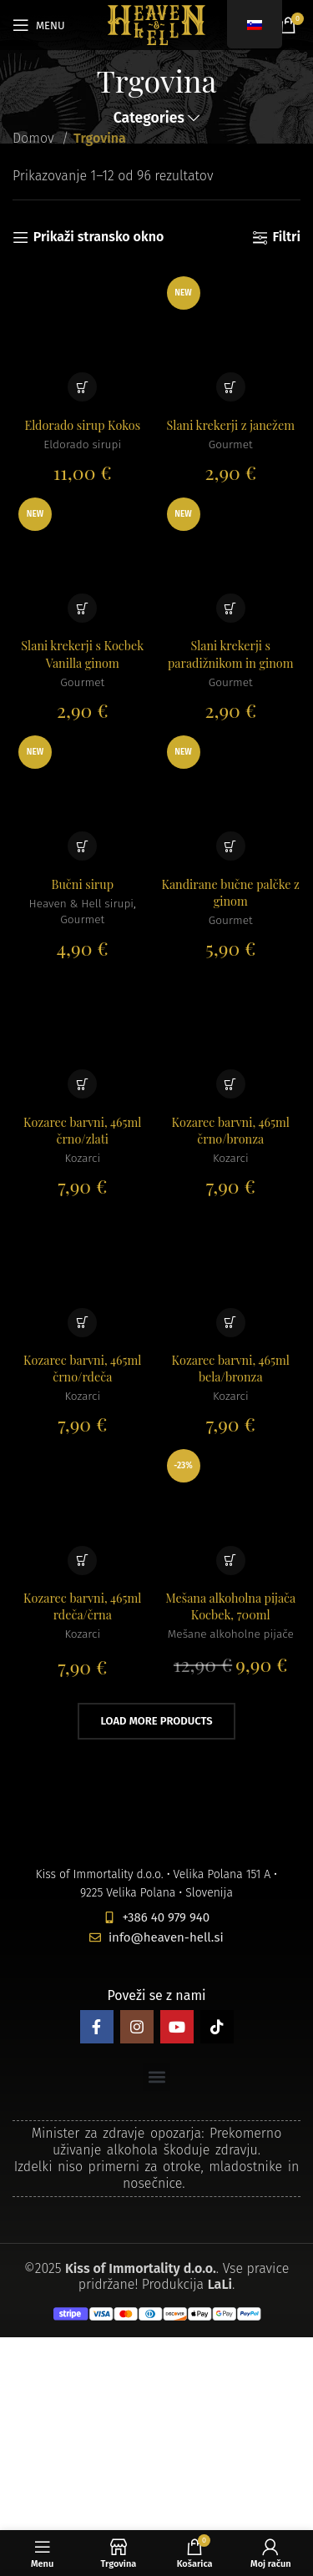 The height and width of the screenshot is (2576, 313). What do you see at coordinates (231, 444) in the screenshot?
I see `Gourmet` at bounding box center [231, 444].